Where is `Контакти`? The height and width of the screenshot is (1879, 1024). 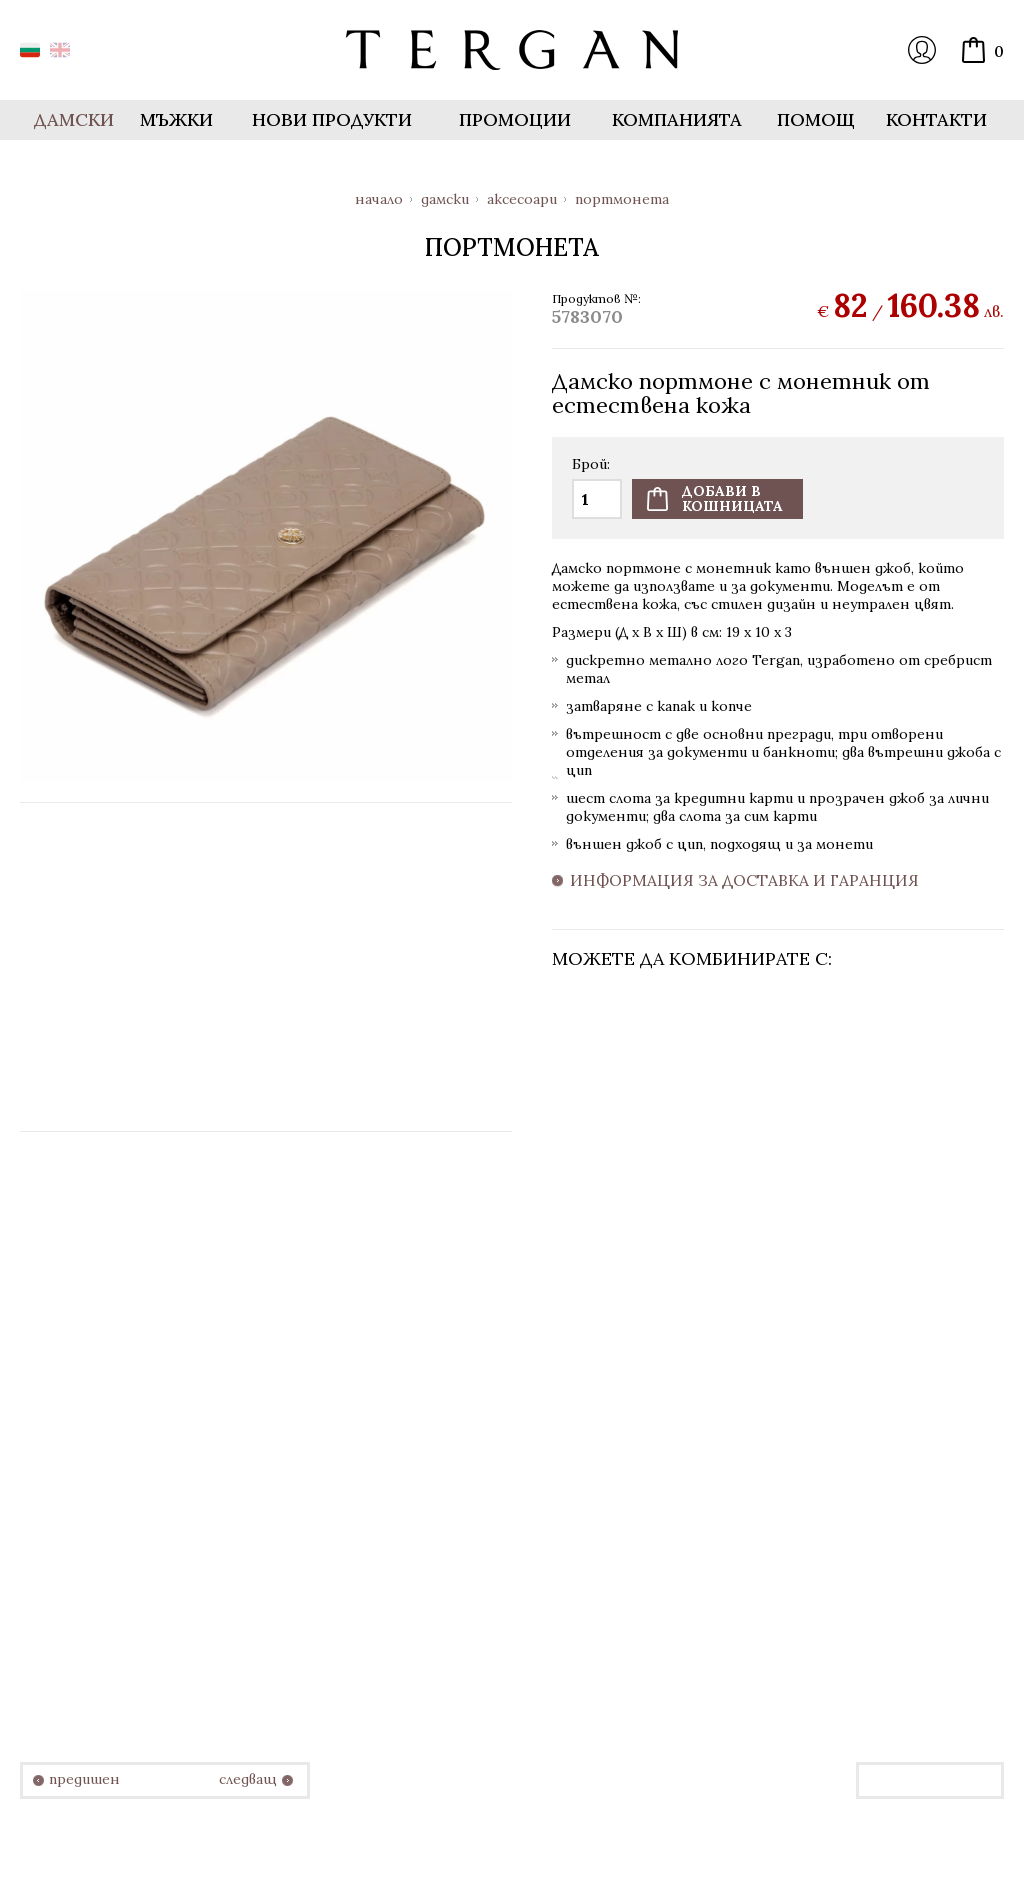 Контакти is located at coordinates (936, 119).